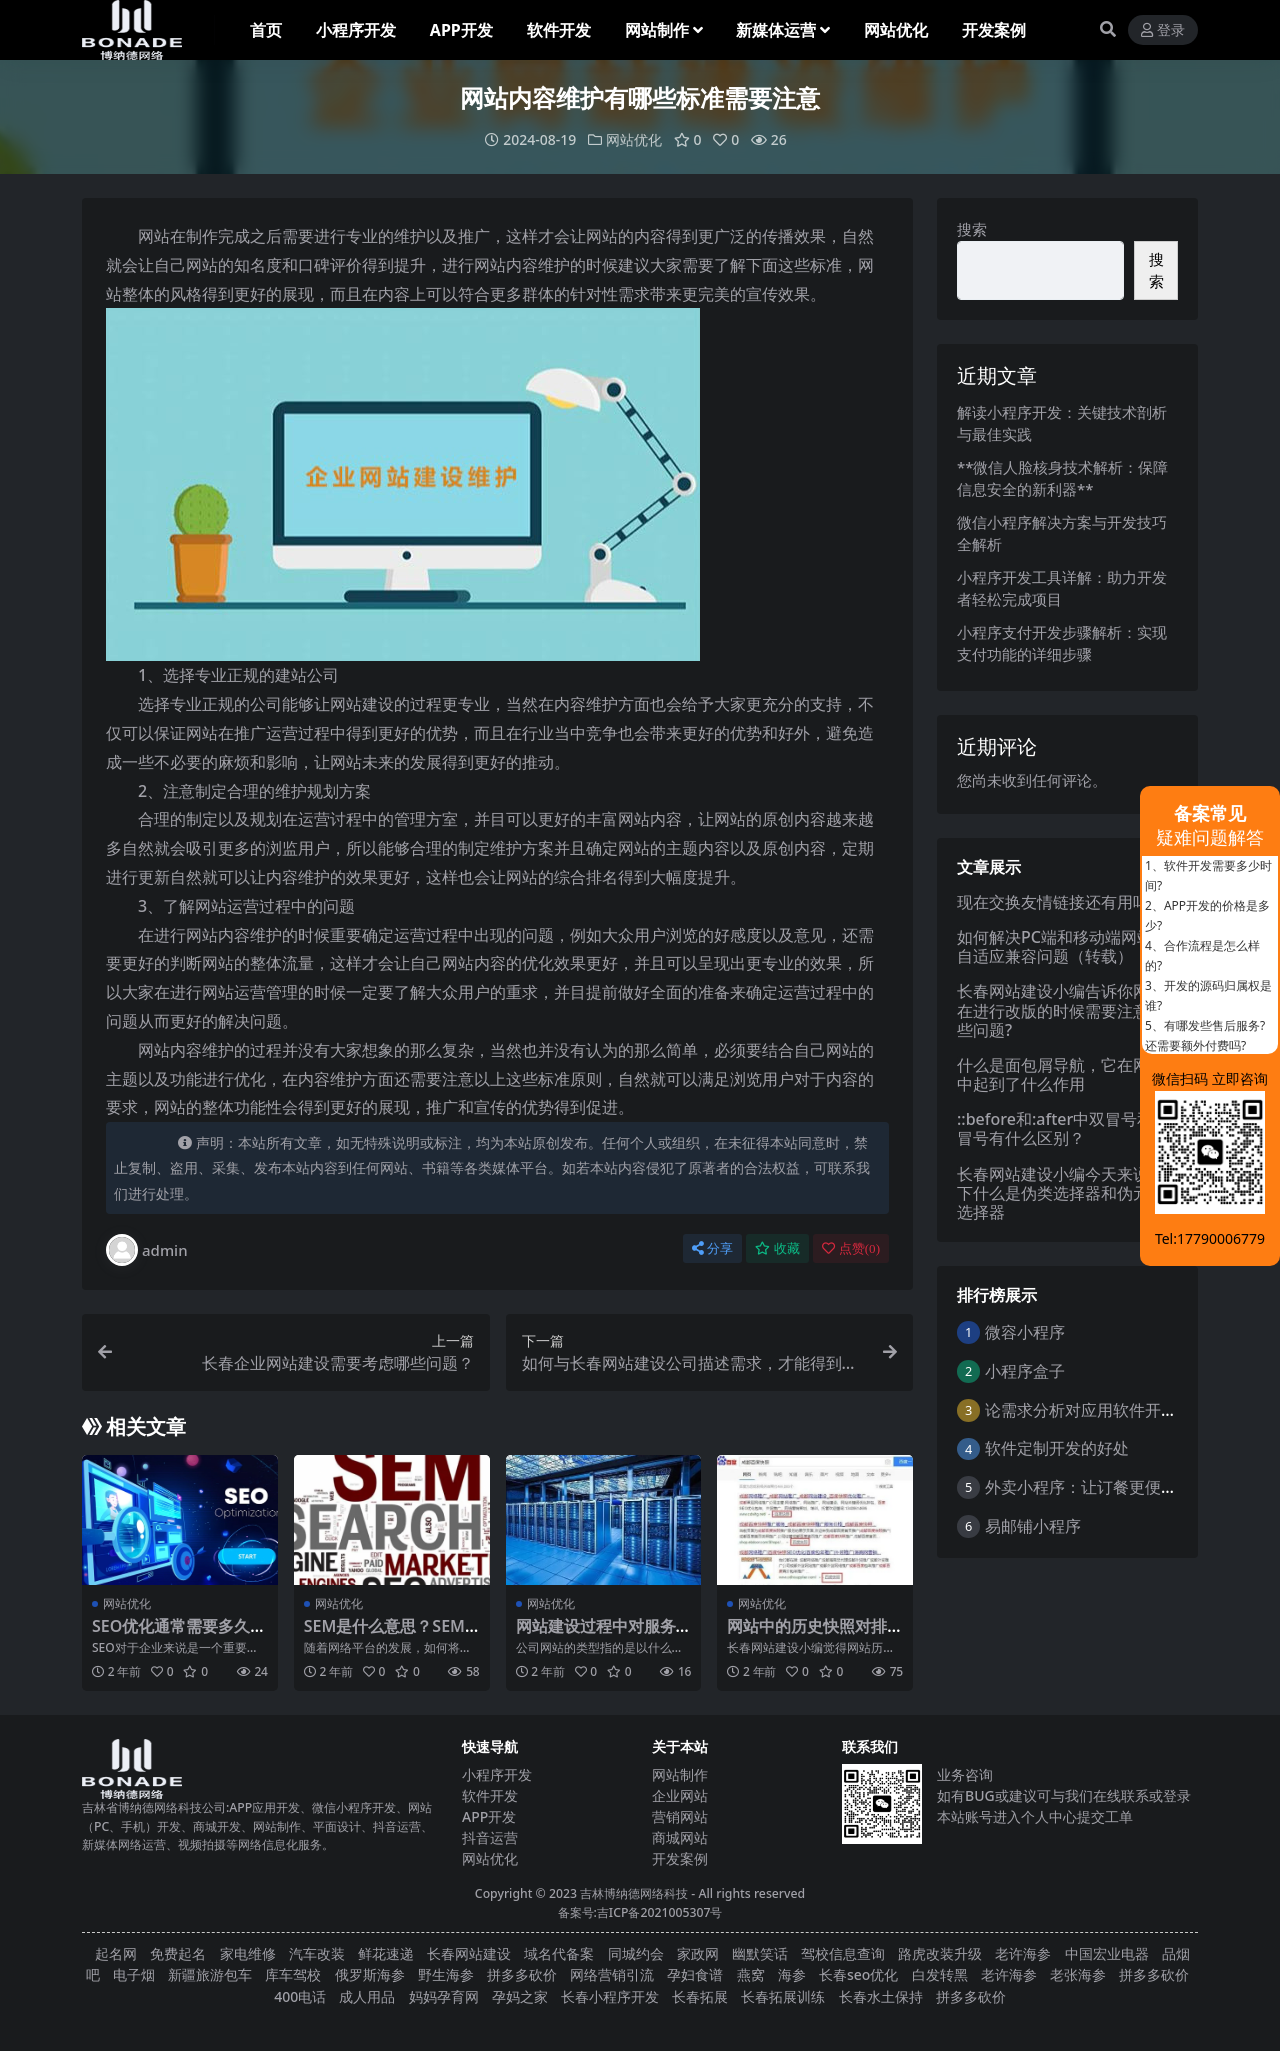 The image size is (1280, 2051). What do you see at coordinates (940, 1974) in the screenshot?
I see `白发转黑` at bounding box center [940, 1974].